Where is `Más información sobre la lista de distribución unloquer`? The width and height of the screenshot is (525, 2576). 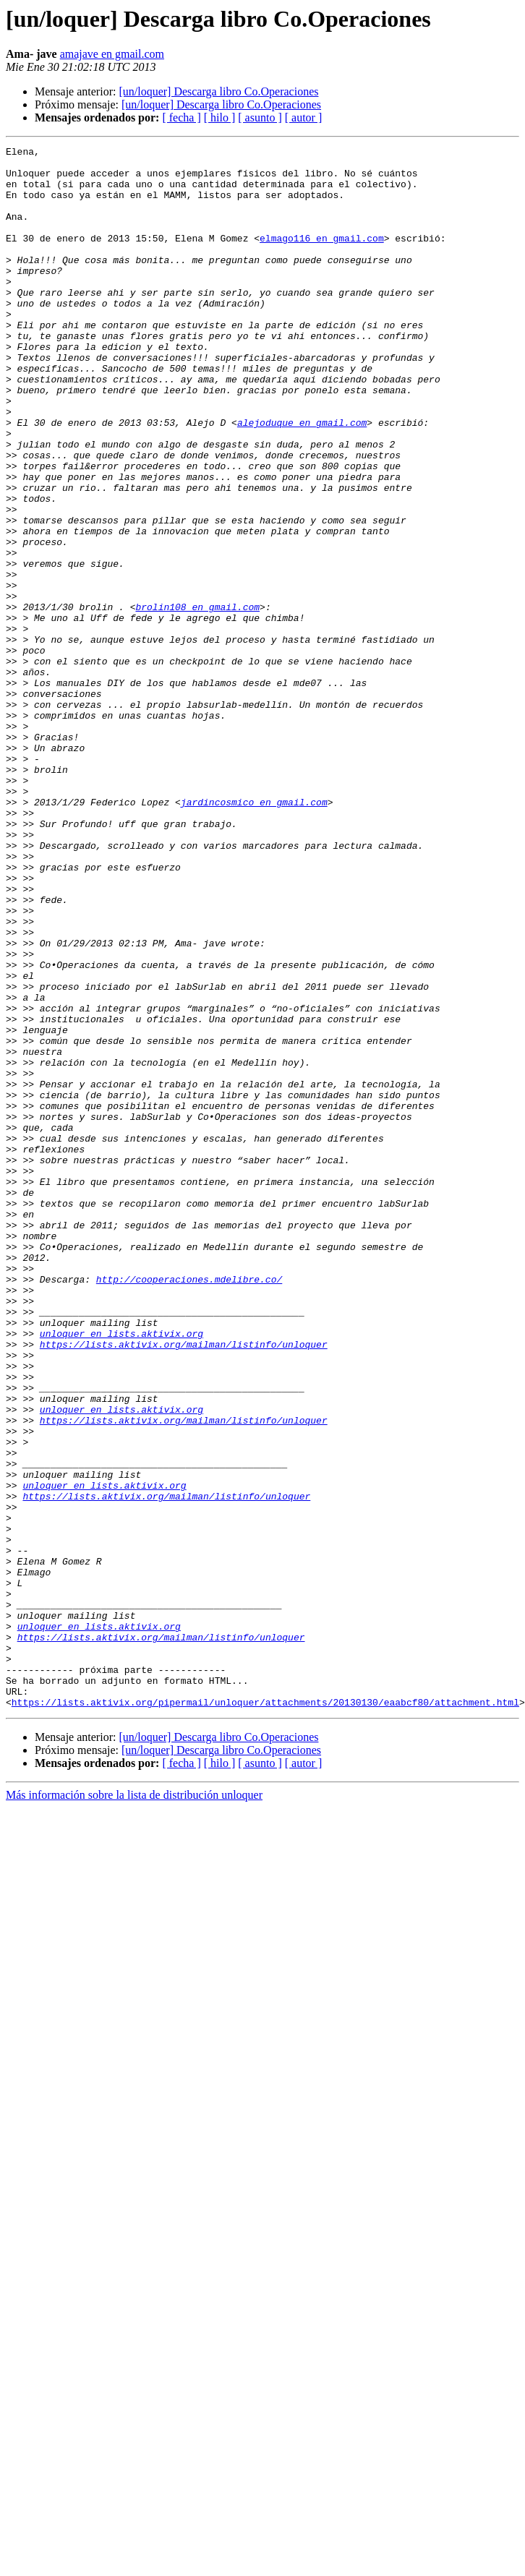
Más información sobre la lista de distribución unloquer is located at coordinates (134, 2107).